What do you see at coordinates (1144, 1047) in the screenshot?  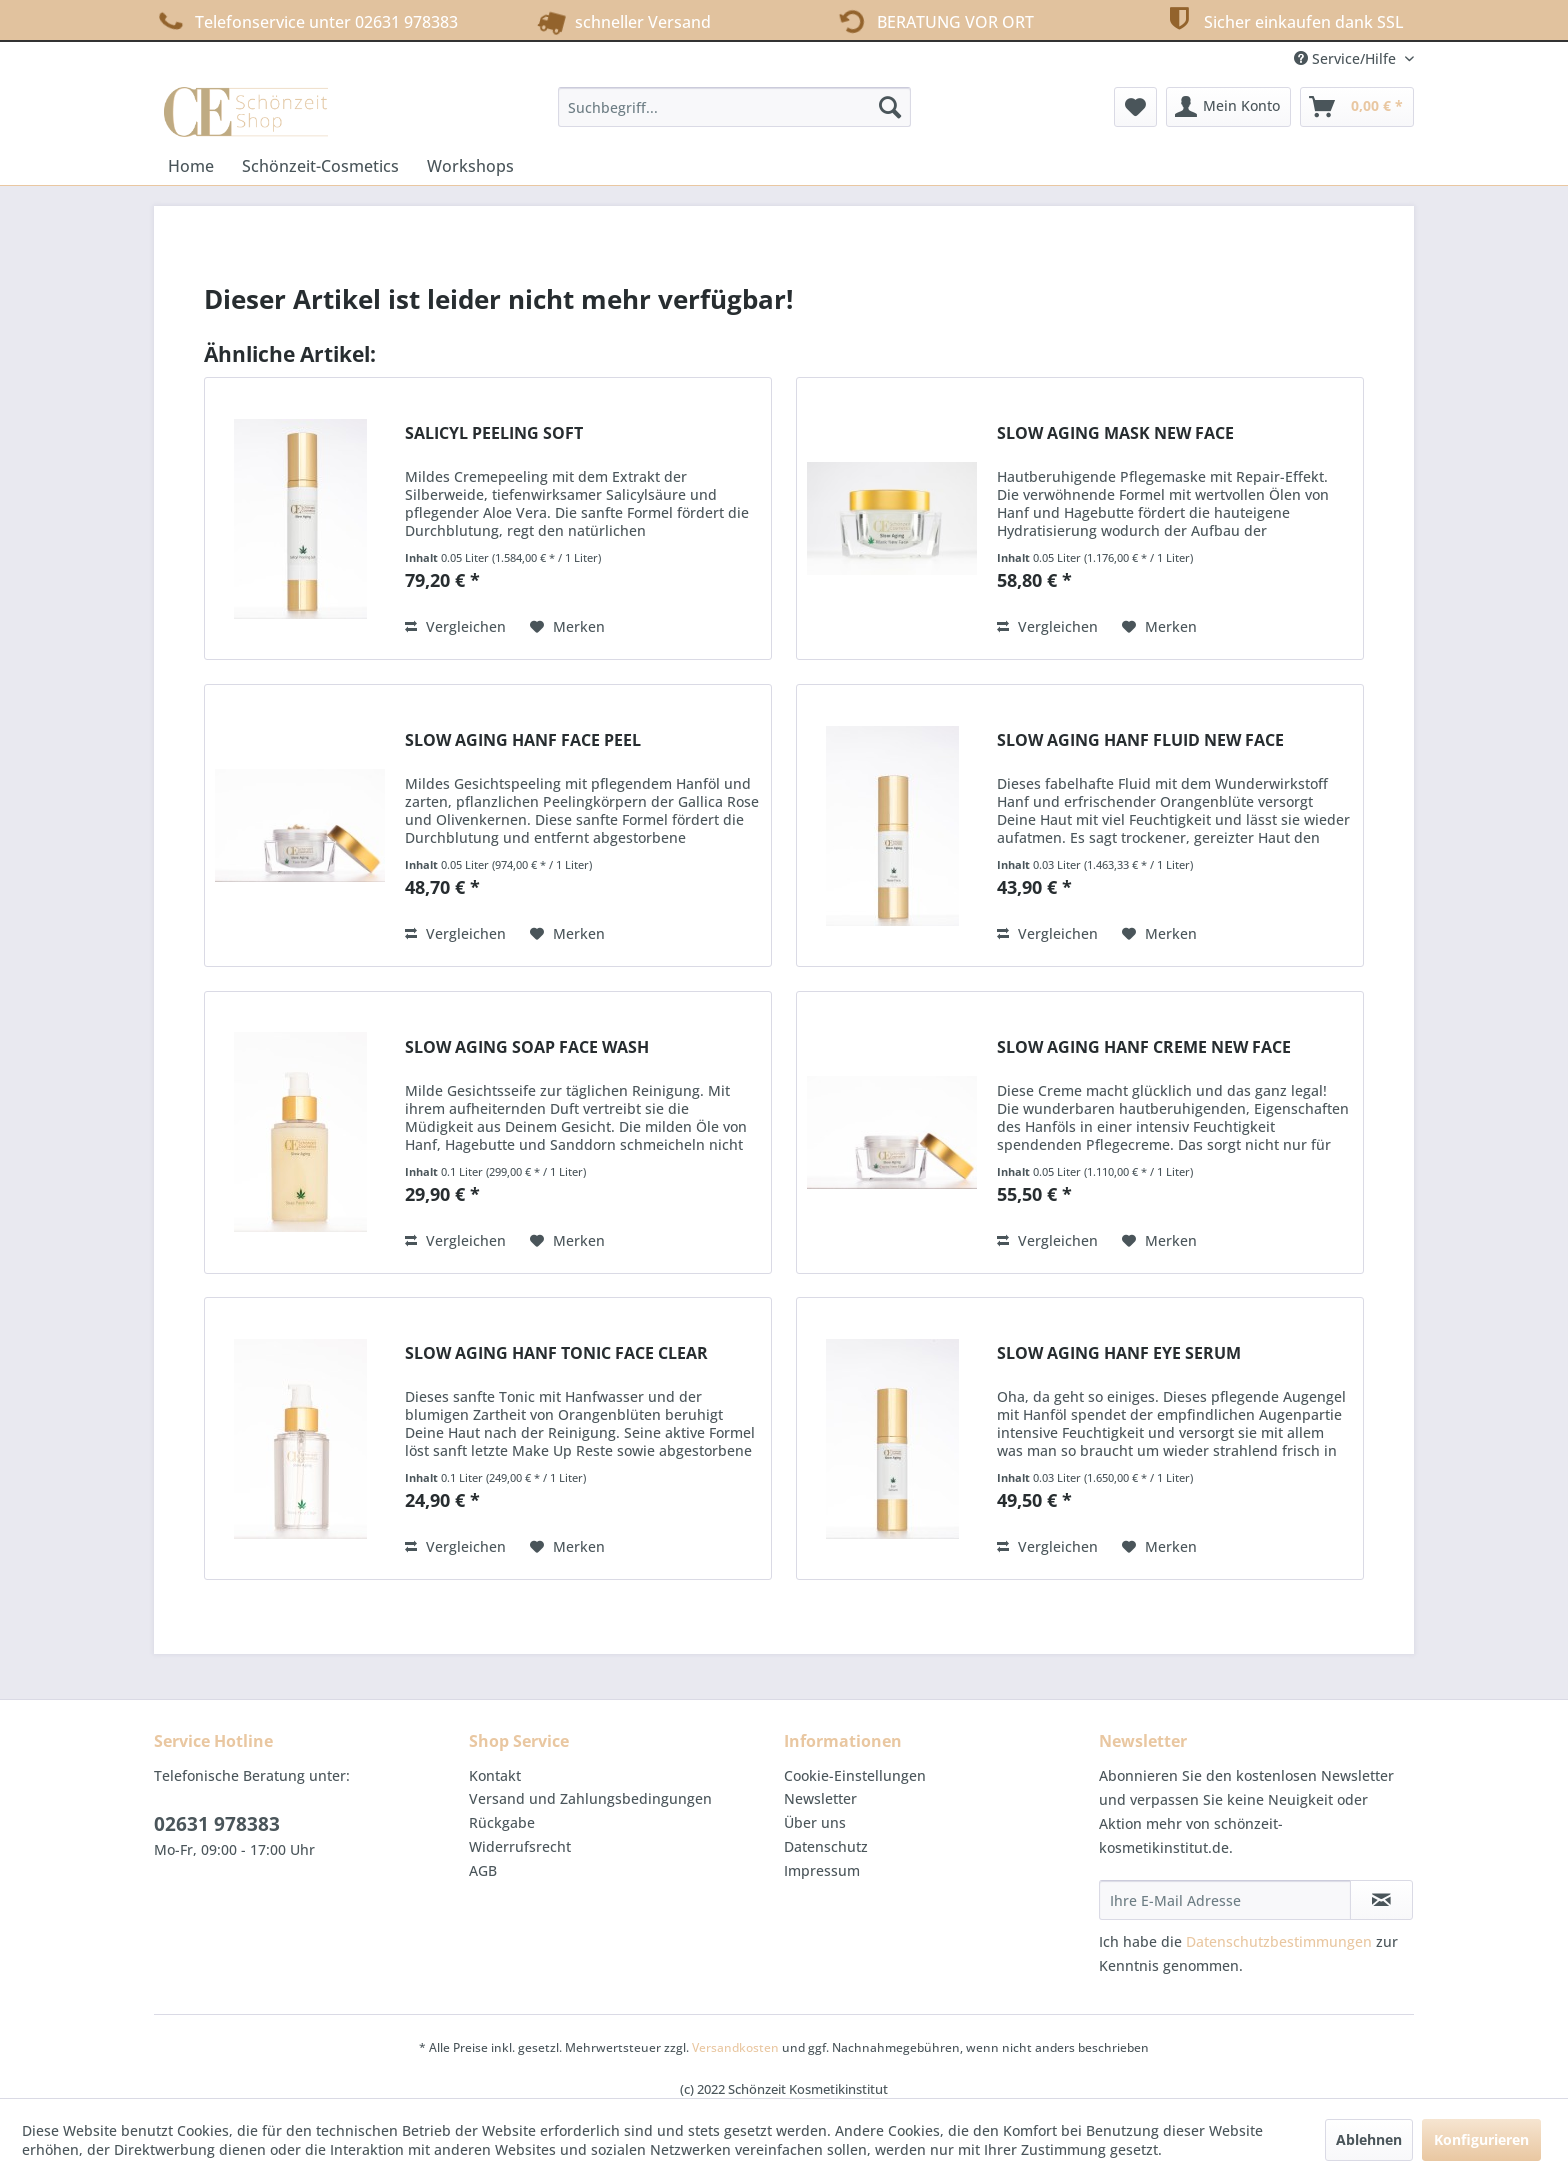 I see `SLOW AGING HANF CREME NEW FACE` at bounding box center [1144, 1047].